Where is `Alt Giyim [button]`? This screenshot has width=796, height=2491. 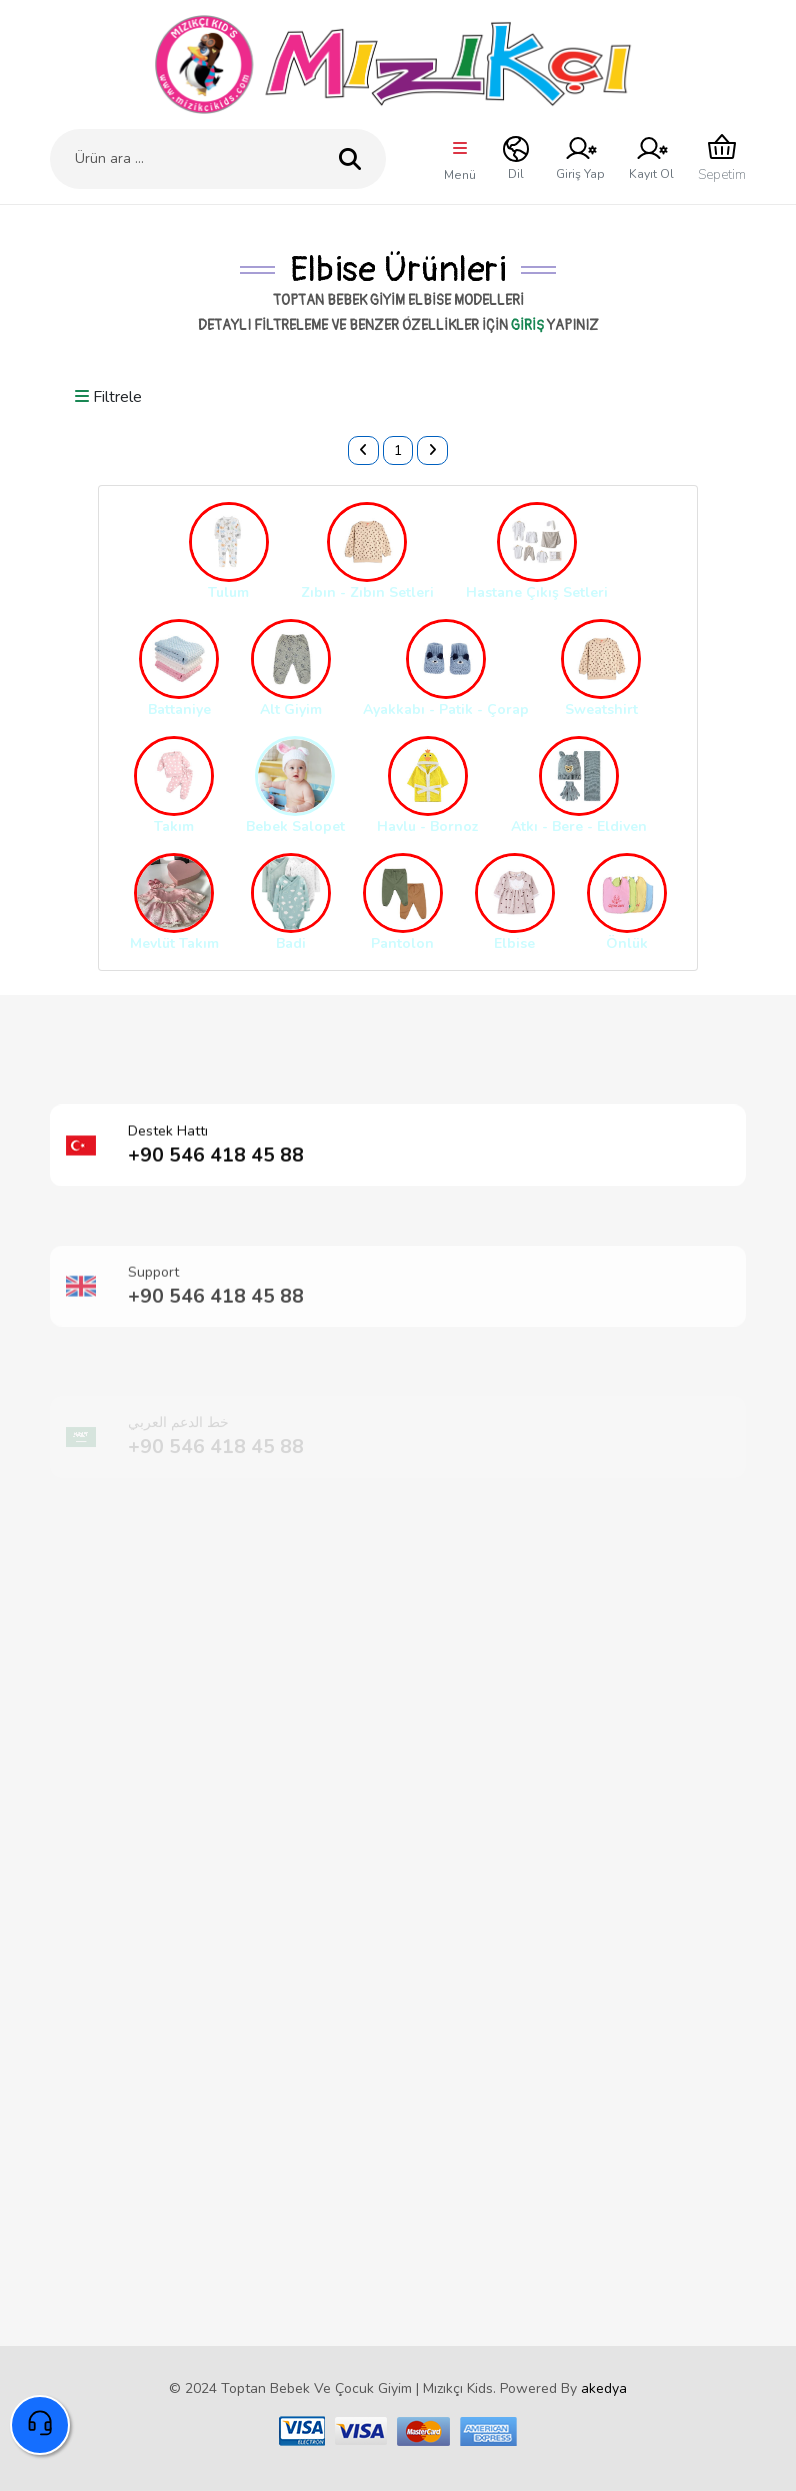
Alt Giyim [button] is located at coordinates (291, 709).